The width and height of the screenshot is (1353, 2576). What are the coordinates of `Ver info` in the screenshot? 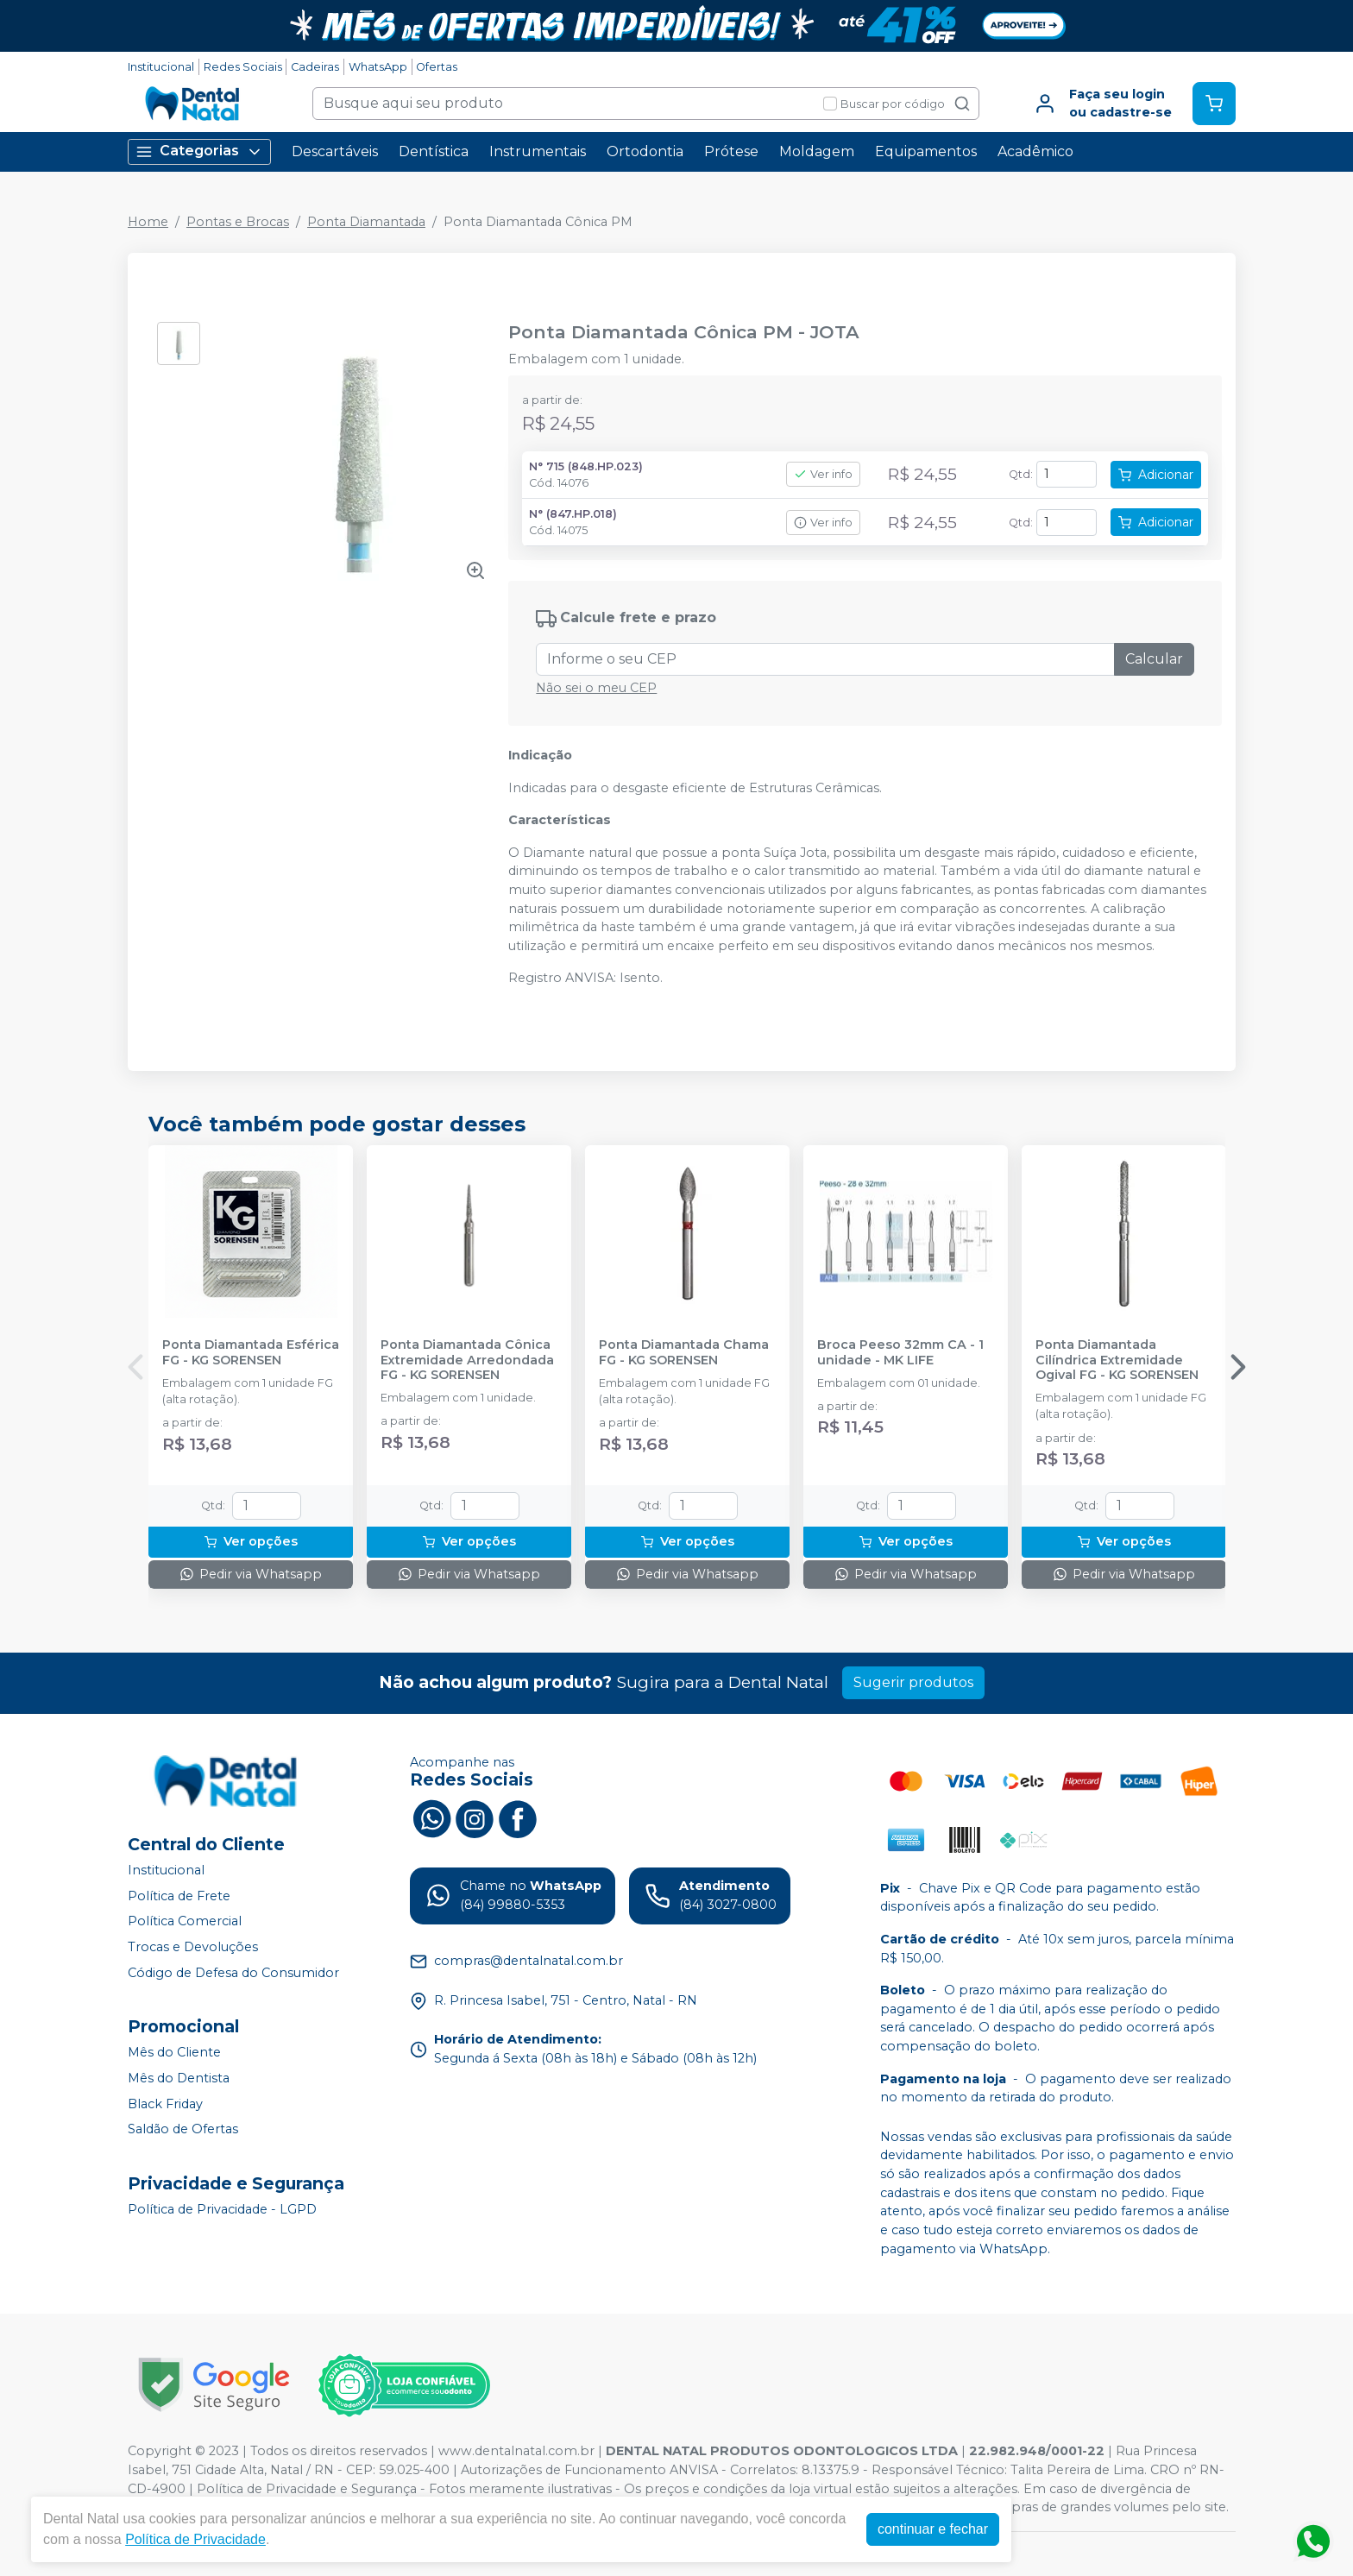 It's located at (823, 474).